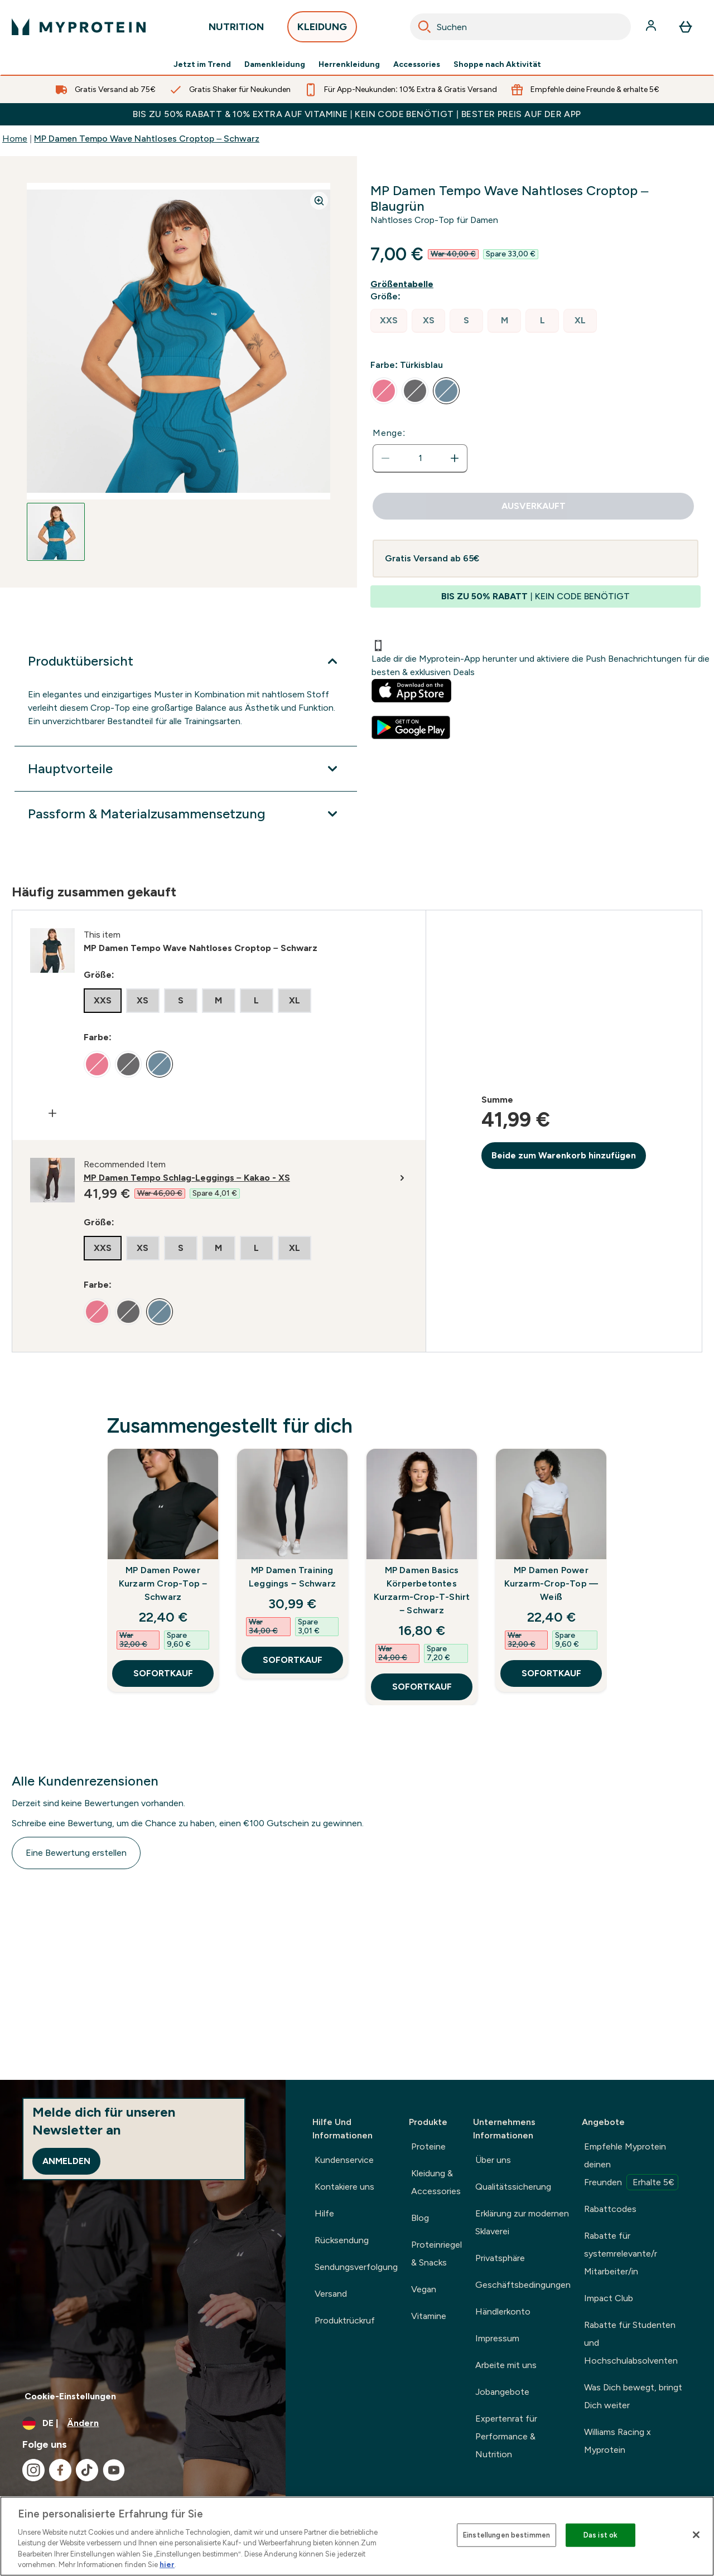  What do you see at coordinates (436, 2253) in the screenshot?
I see `Proteinriegel & Snacks` at bounding box center [436, 2253].